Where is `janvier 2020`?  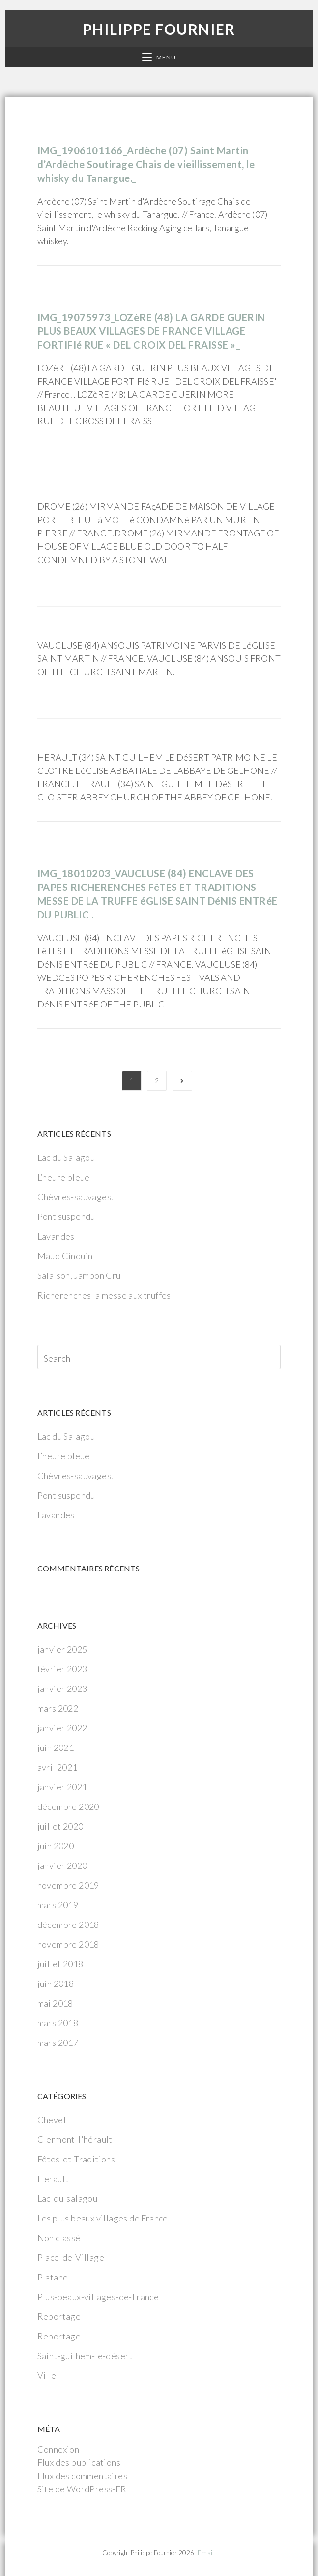
janvier 2020 is located at coordinates (62, 1865).